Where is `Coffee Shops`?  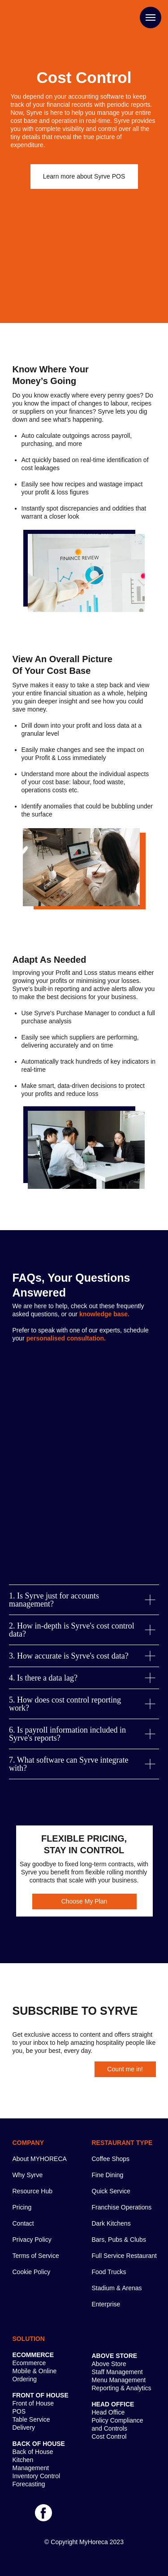
Coffee Shops is located at coordinates (111, 2158).